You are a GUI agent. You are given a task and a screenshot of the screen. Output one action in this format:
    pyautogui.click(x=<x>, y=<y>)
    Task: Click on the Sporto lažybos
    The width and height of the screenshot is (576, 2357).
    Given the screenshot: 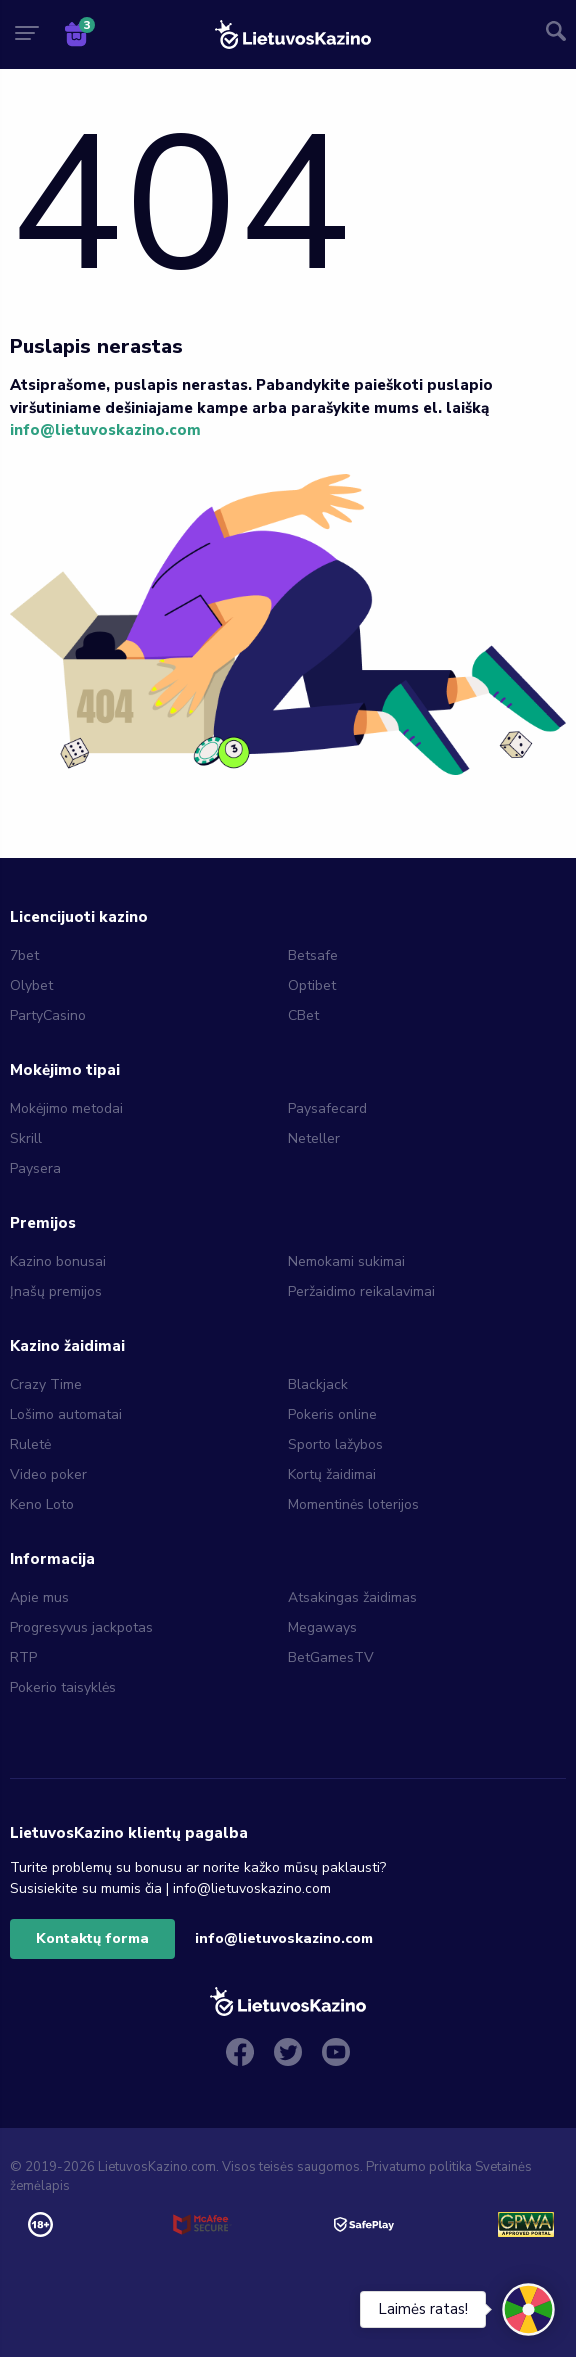 What is the action you would take?
    pyautogui.click(x=335, y=1444)
    